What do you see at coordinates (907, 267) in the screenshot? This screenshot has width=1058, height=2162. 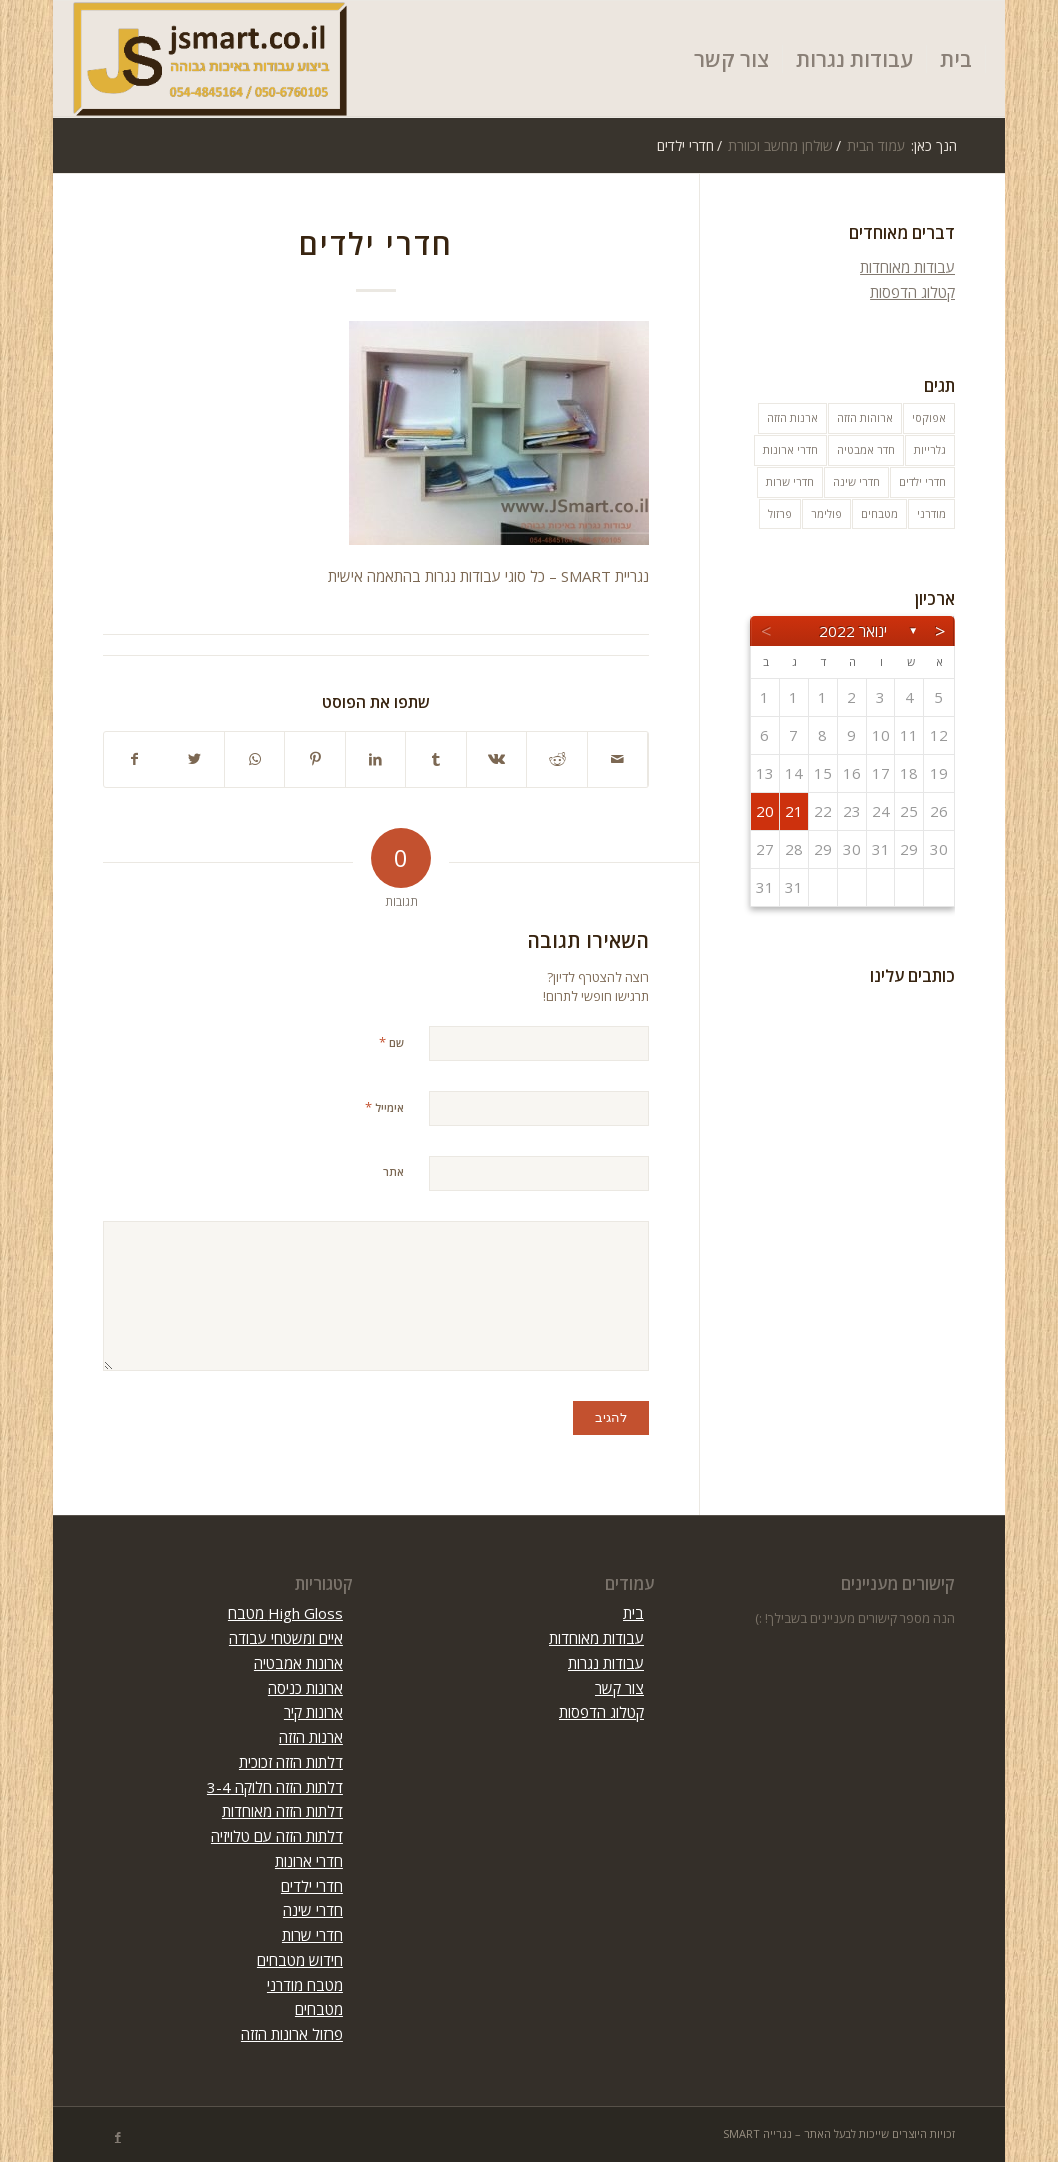 I see `עבודות מאוחדות` at bounding box center [907, 267].